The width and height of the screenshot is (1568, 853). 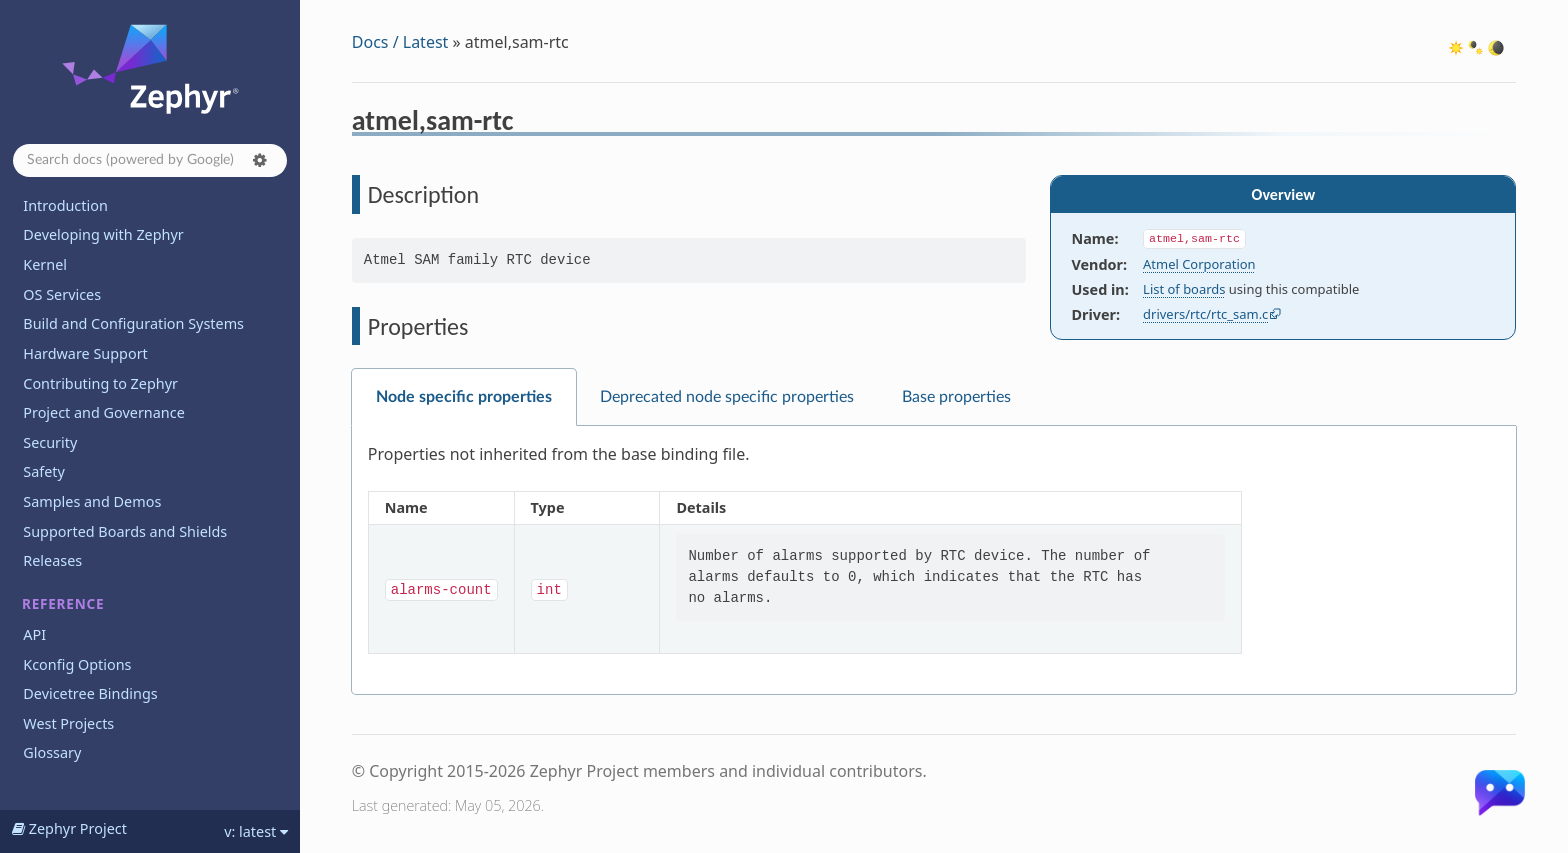 I want to click on Deprecated node specific properties [tab], so click(x=727, y=397).